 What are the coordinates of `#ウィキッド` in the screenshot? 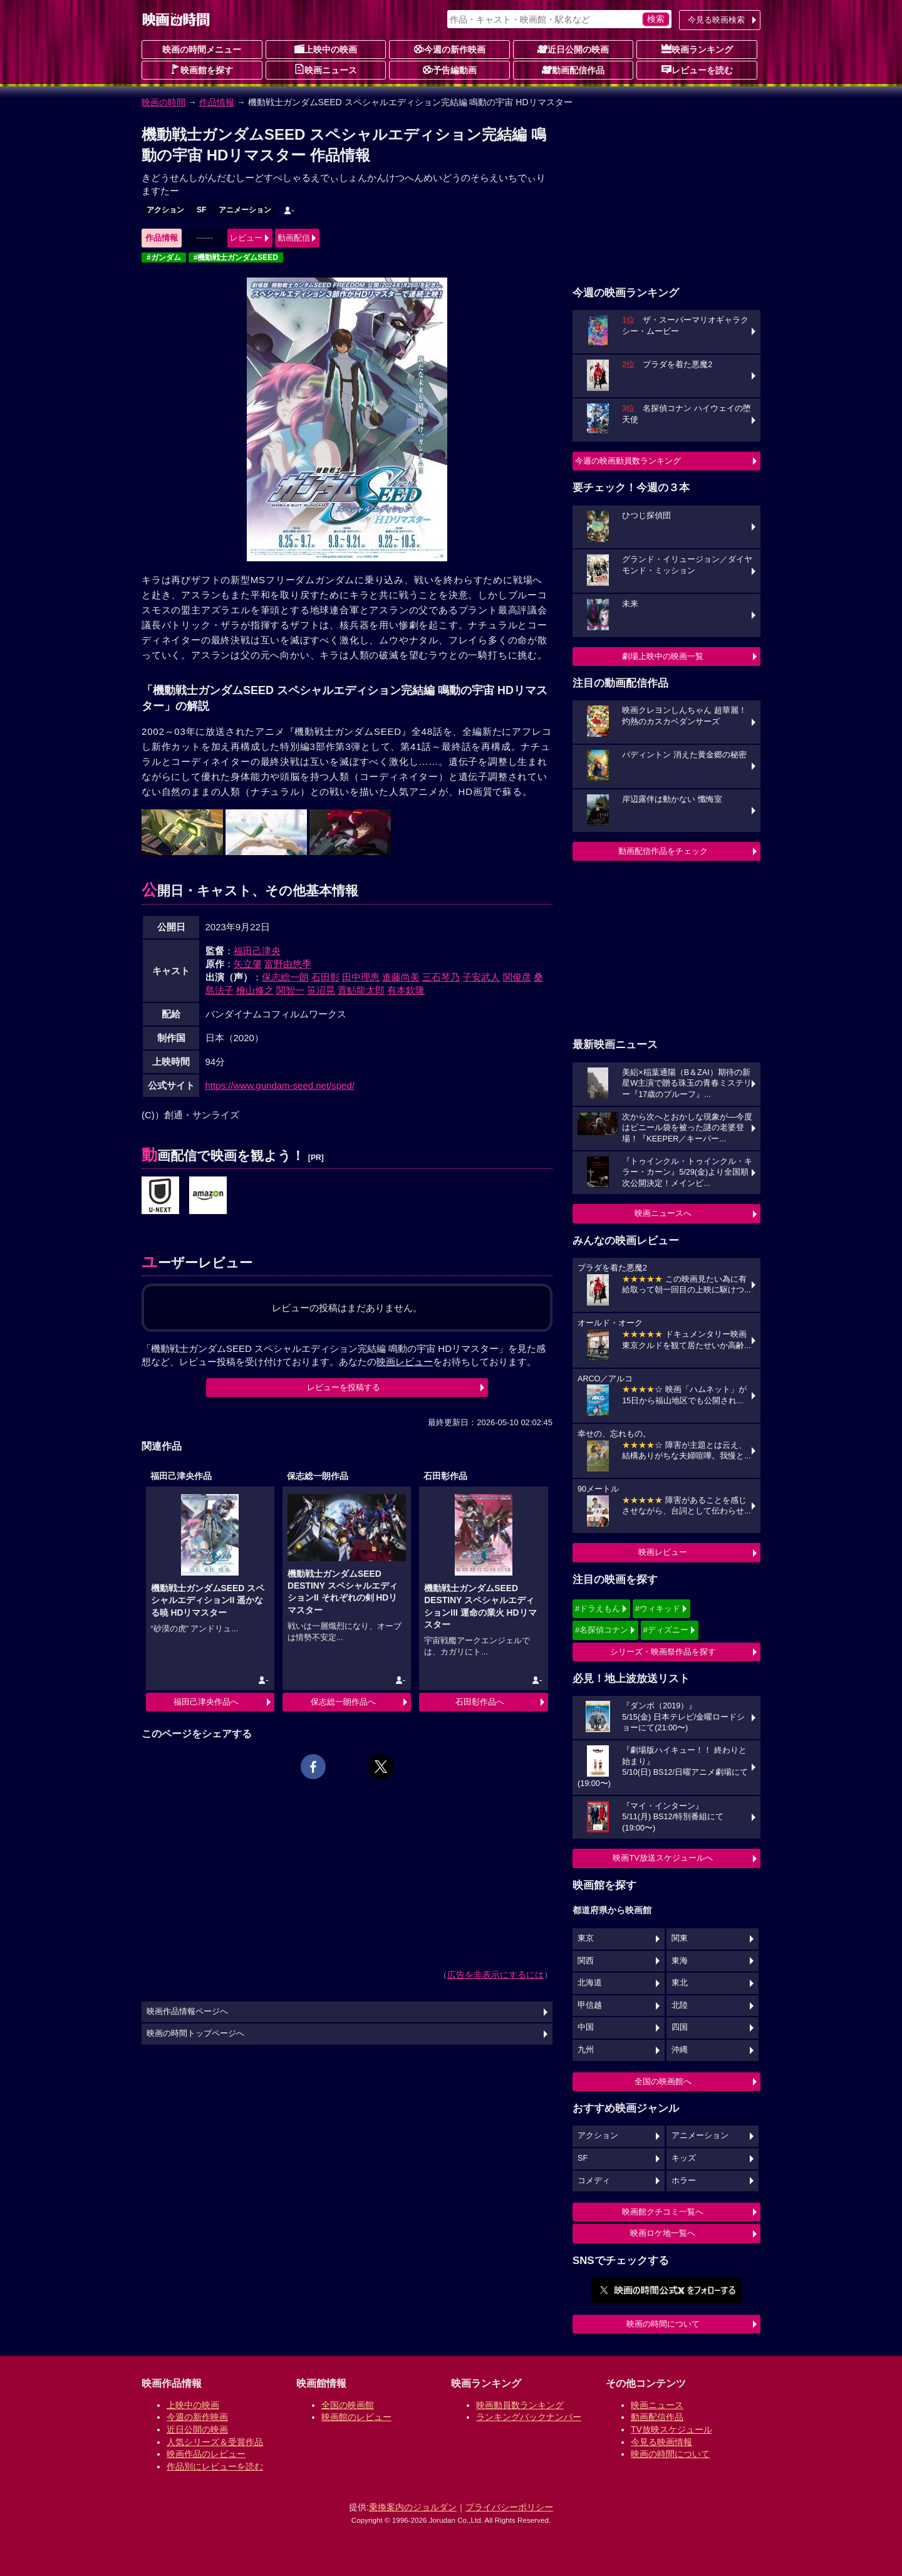 It's located at (657, 1608).